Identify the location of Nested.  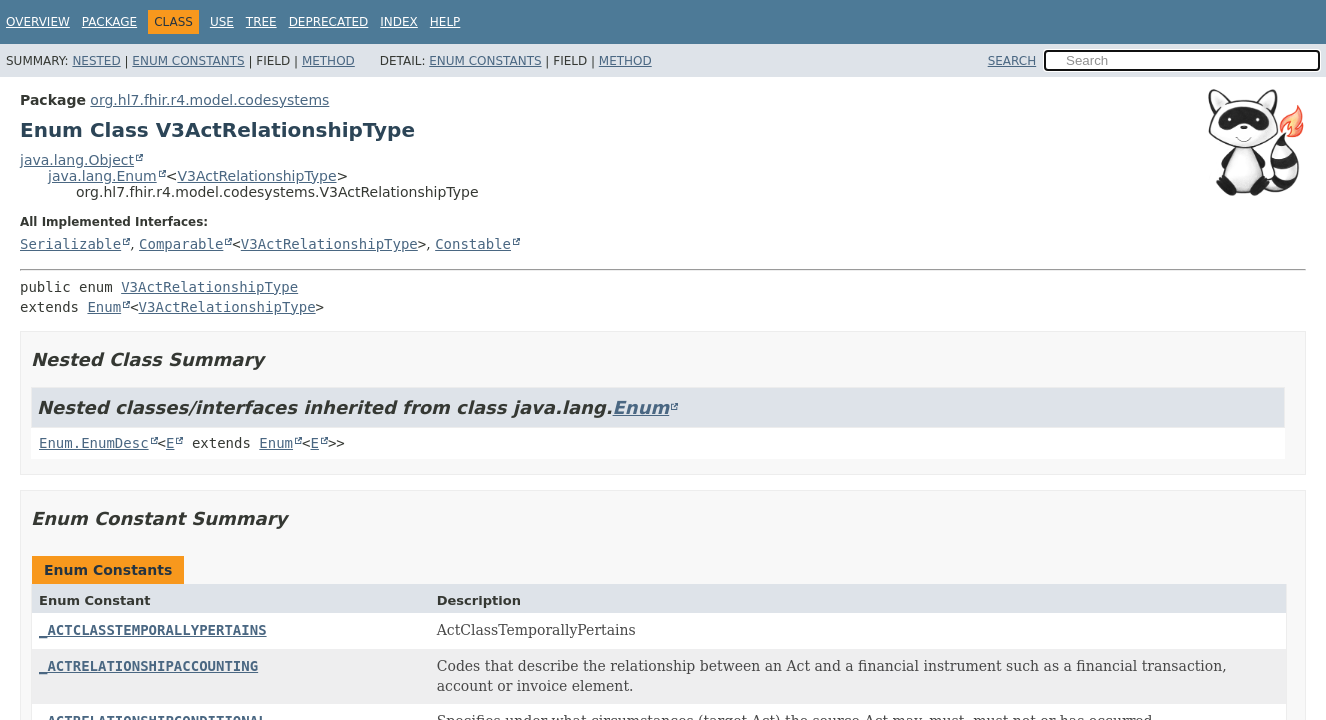
(96, 61).